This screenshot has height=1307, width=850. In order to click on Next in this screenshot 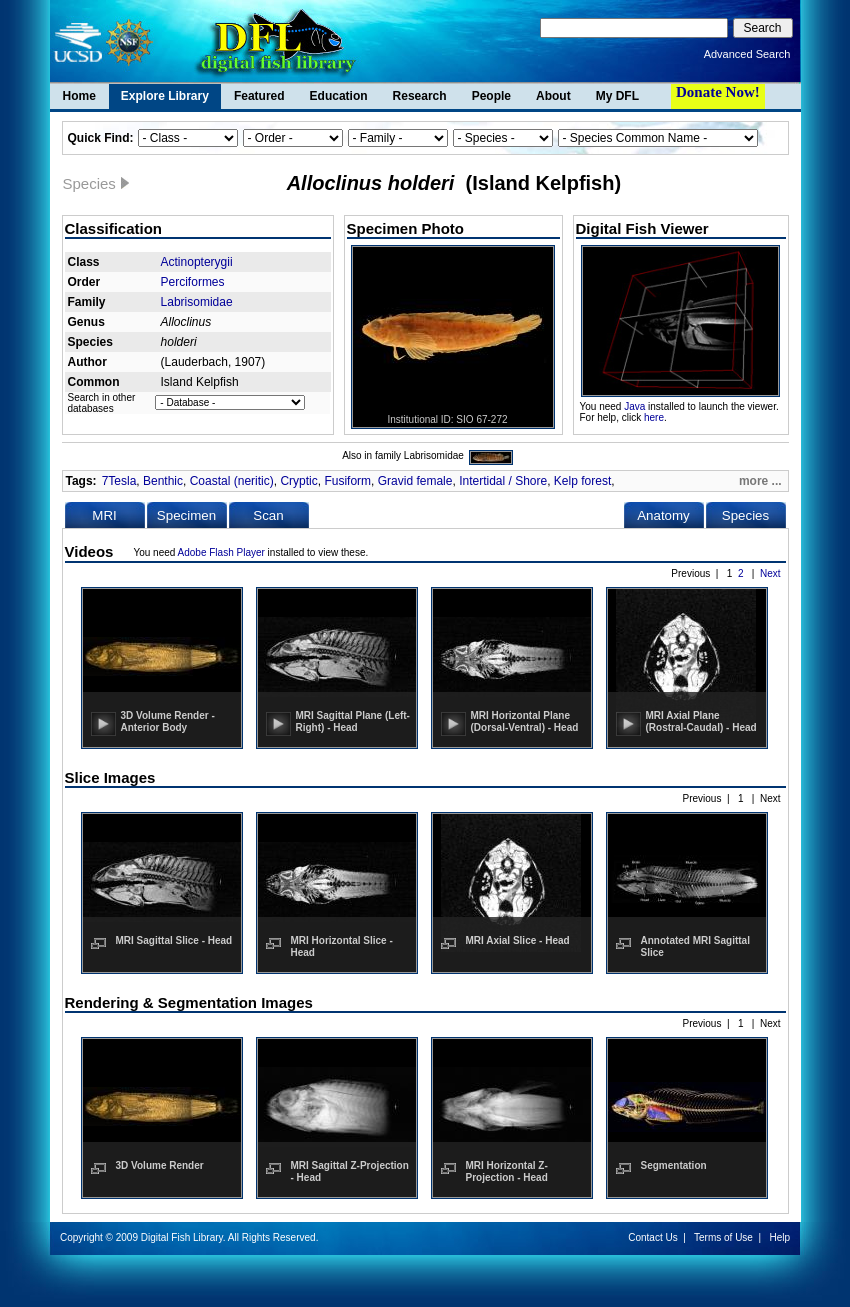, I will do `click(770, 573)`.